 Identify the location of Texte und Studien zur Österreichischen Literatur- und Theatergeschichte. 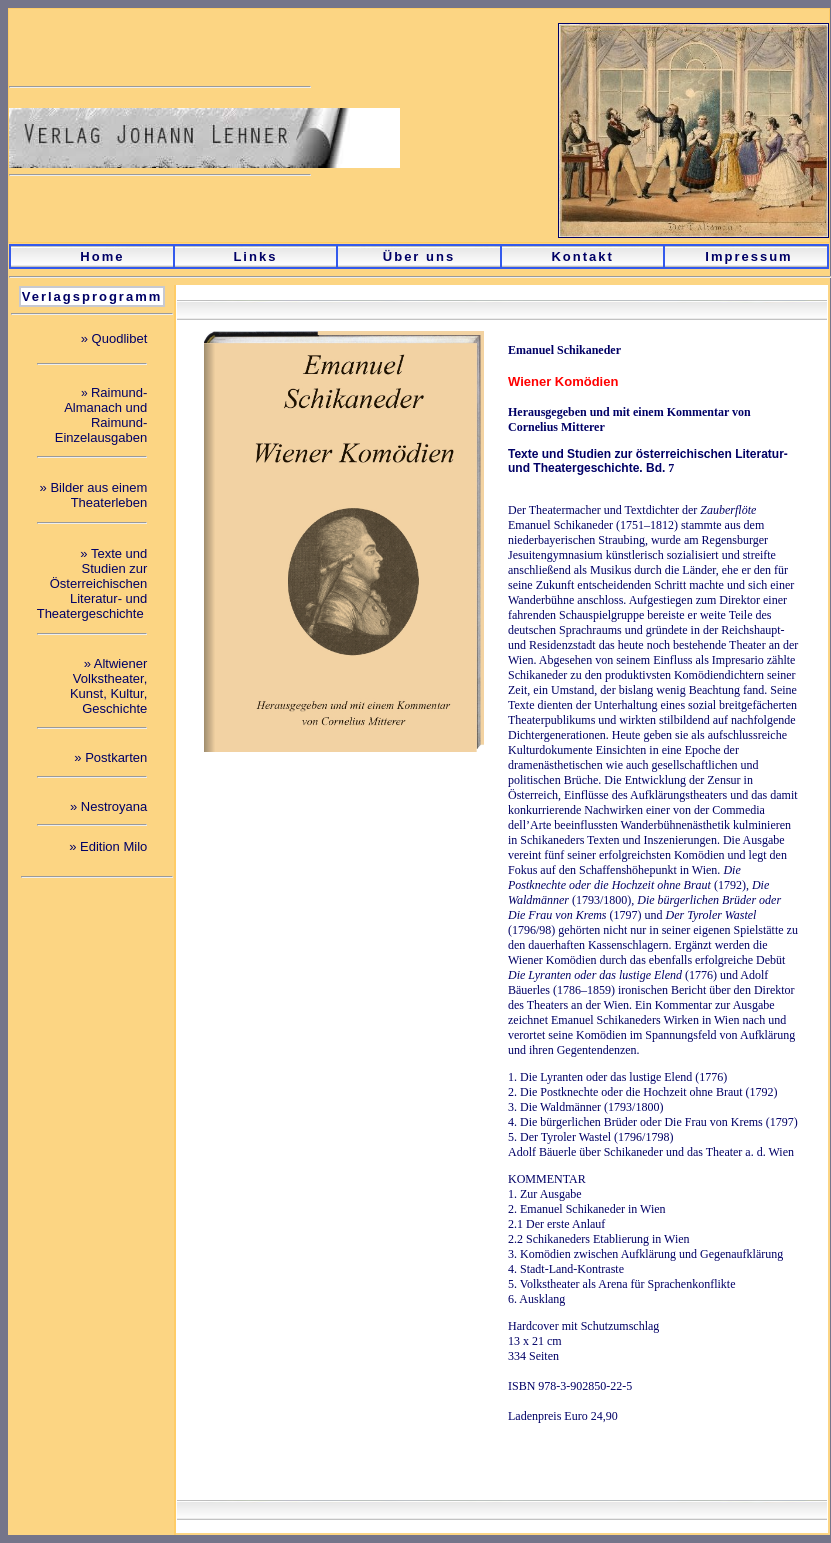
(92, 583).